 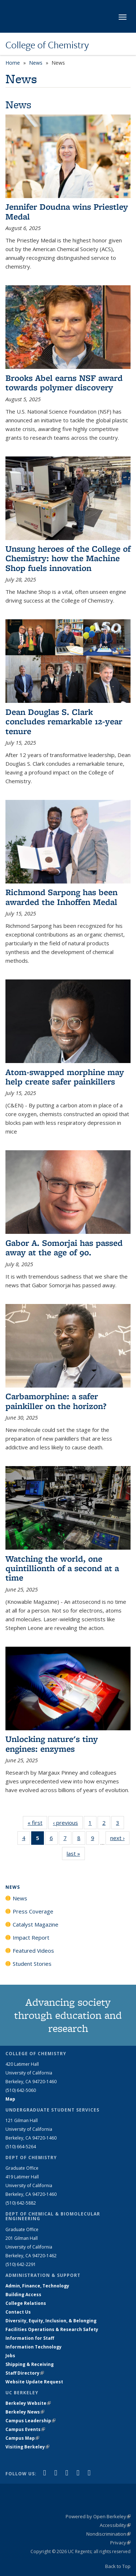 What do you see at coordinates (50, 2321) in the screenshot?
I see `Diversity, Equity, Inclusion, & Belonging` at bounding box center [50, 2321].